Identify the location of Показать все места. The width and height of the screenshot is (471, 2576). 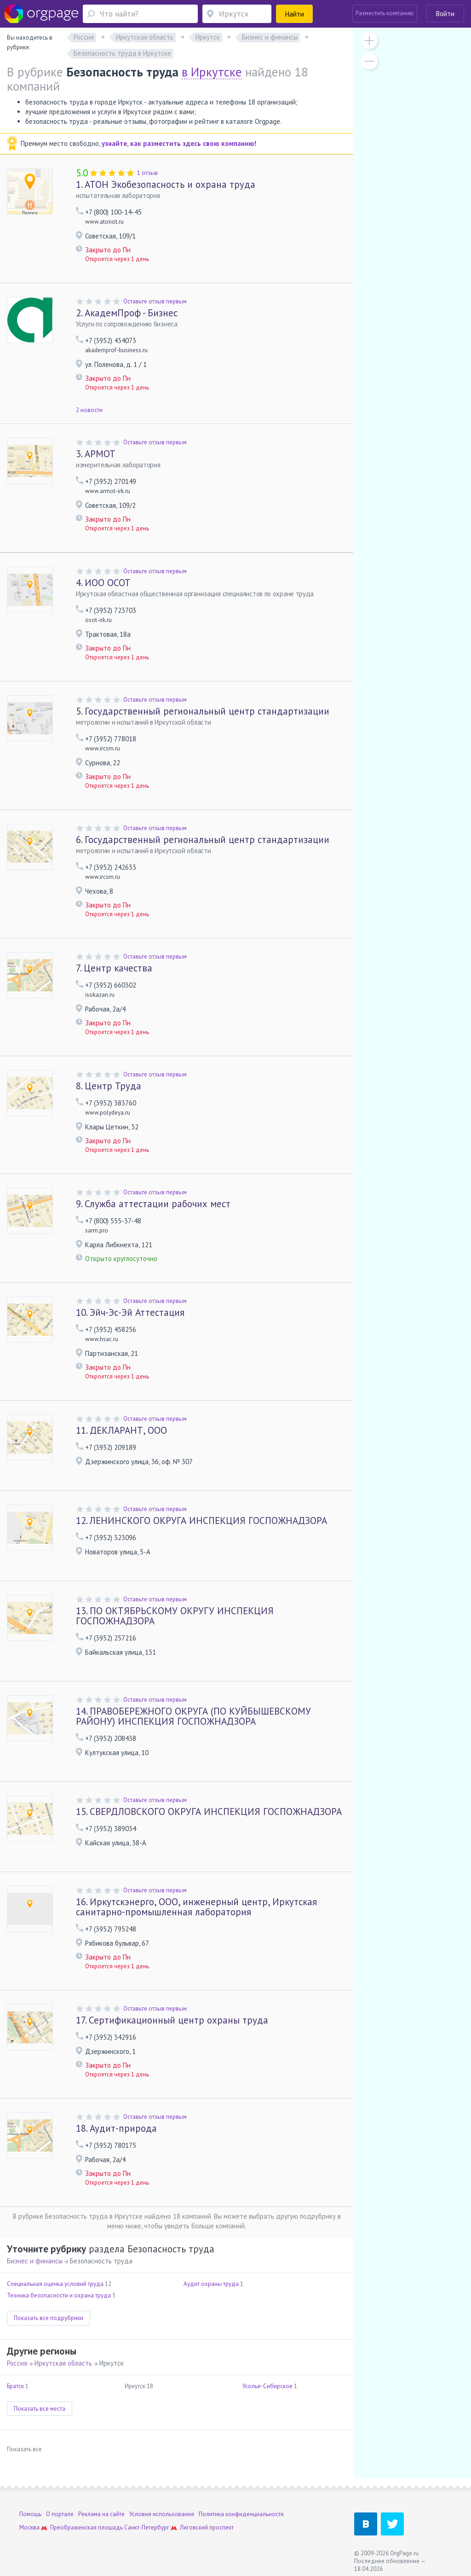
(39, 2409).